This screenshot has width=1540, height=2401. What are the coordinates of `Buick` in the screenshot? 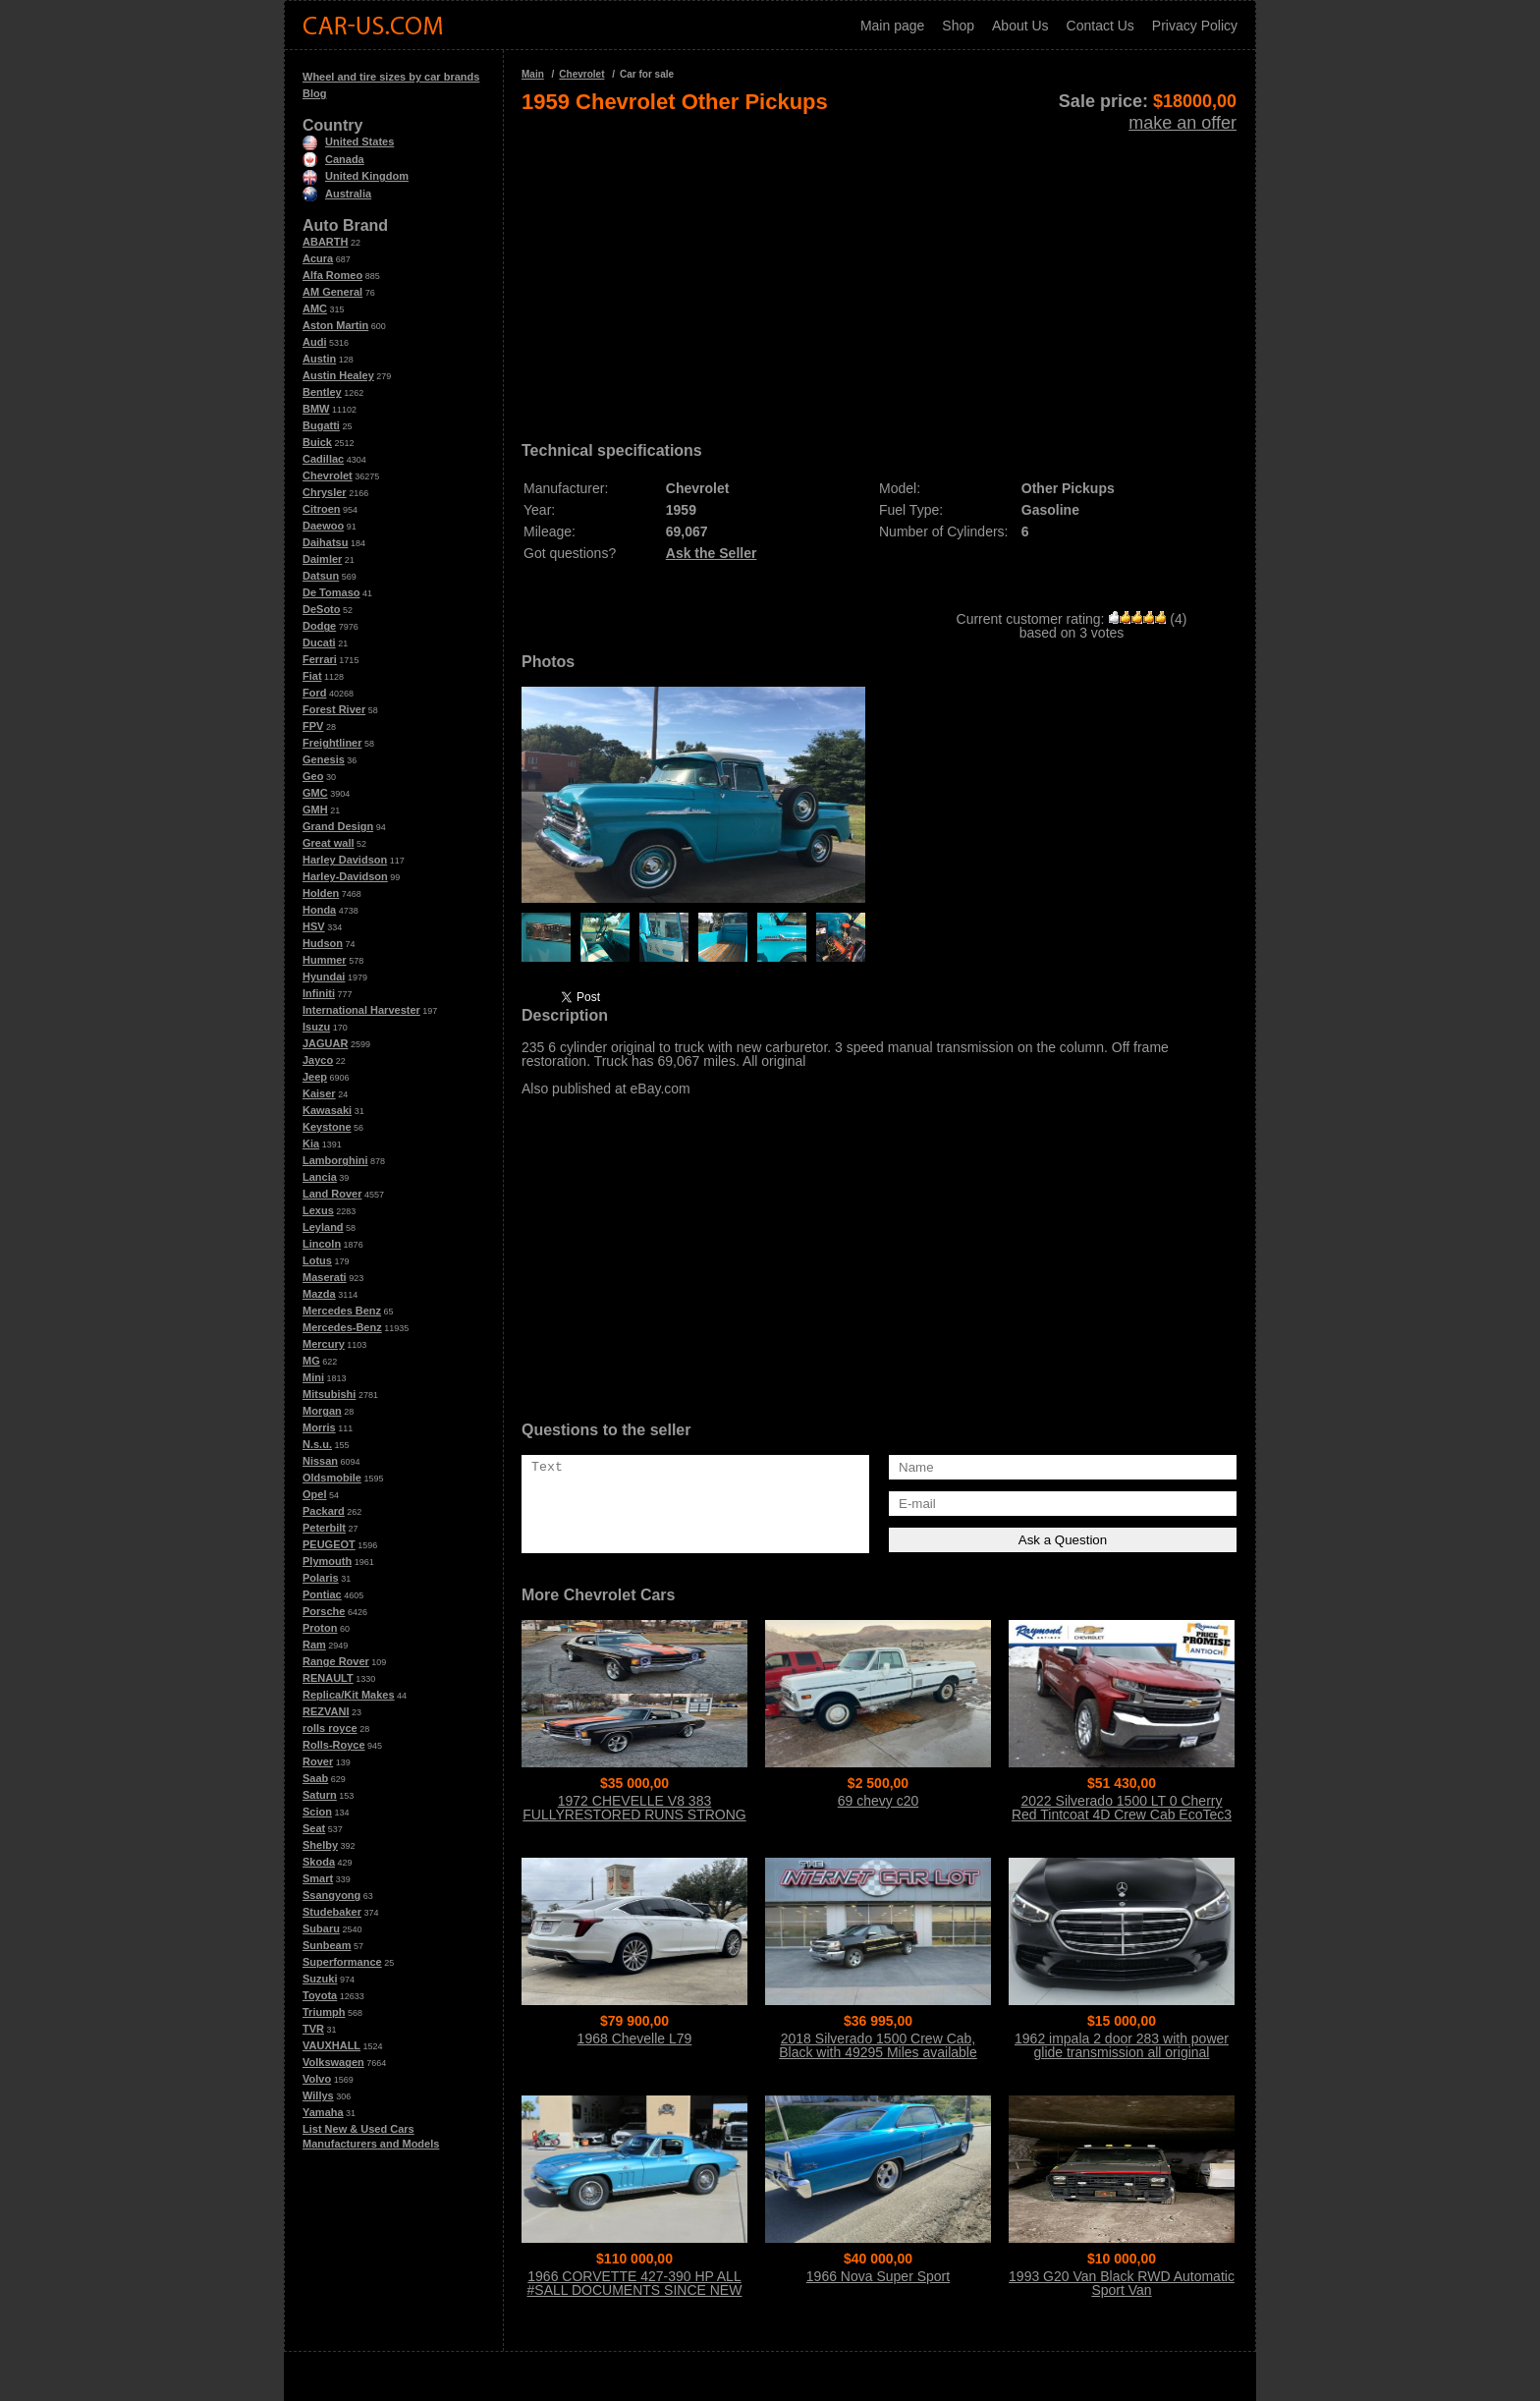 It's located at (317, 442).